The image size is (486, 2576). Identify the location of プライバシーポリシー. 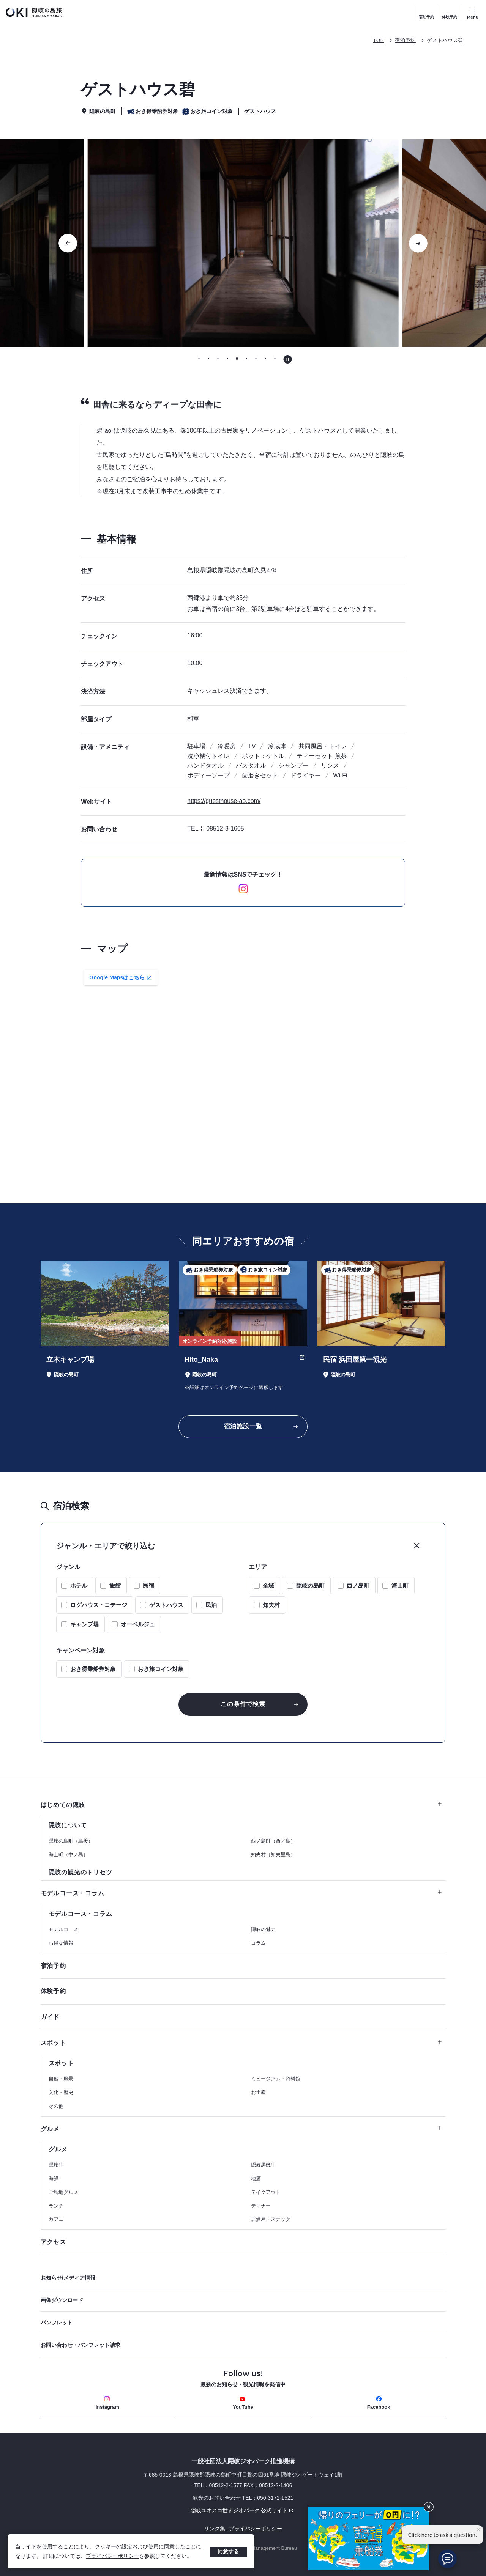
(112, 2556).